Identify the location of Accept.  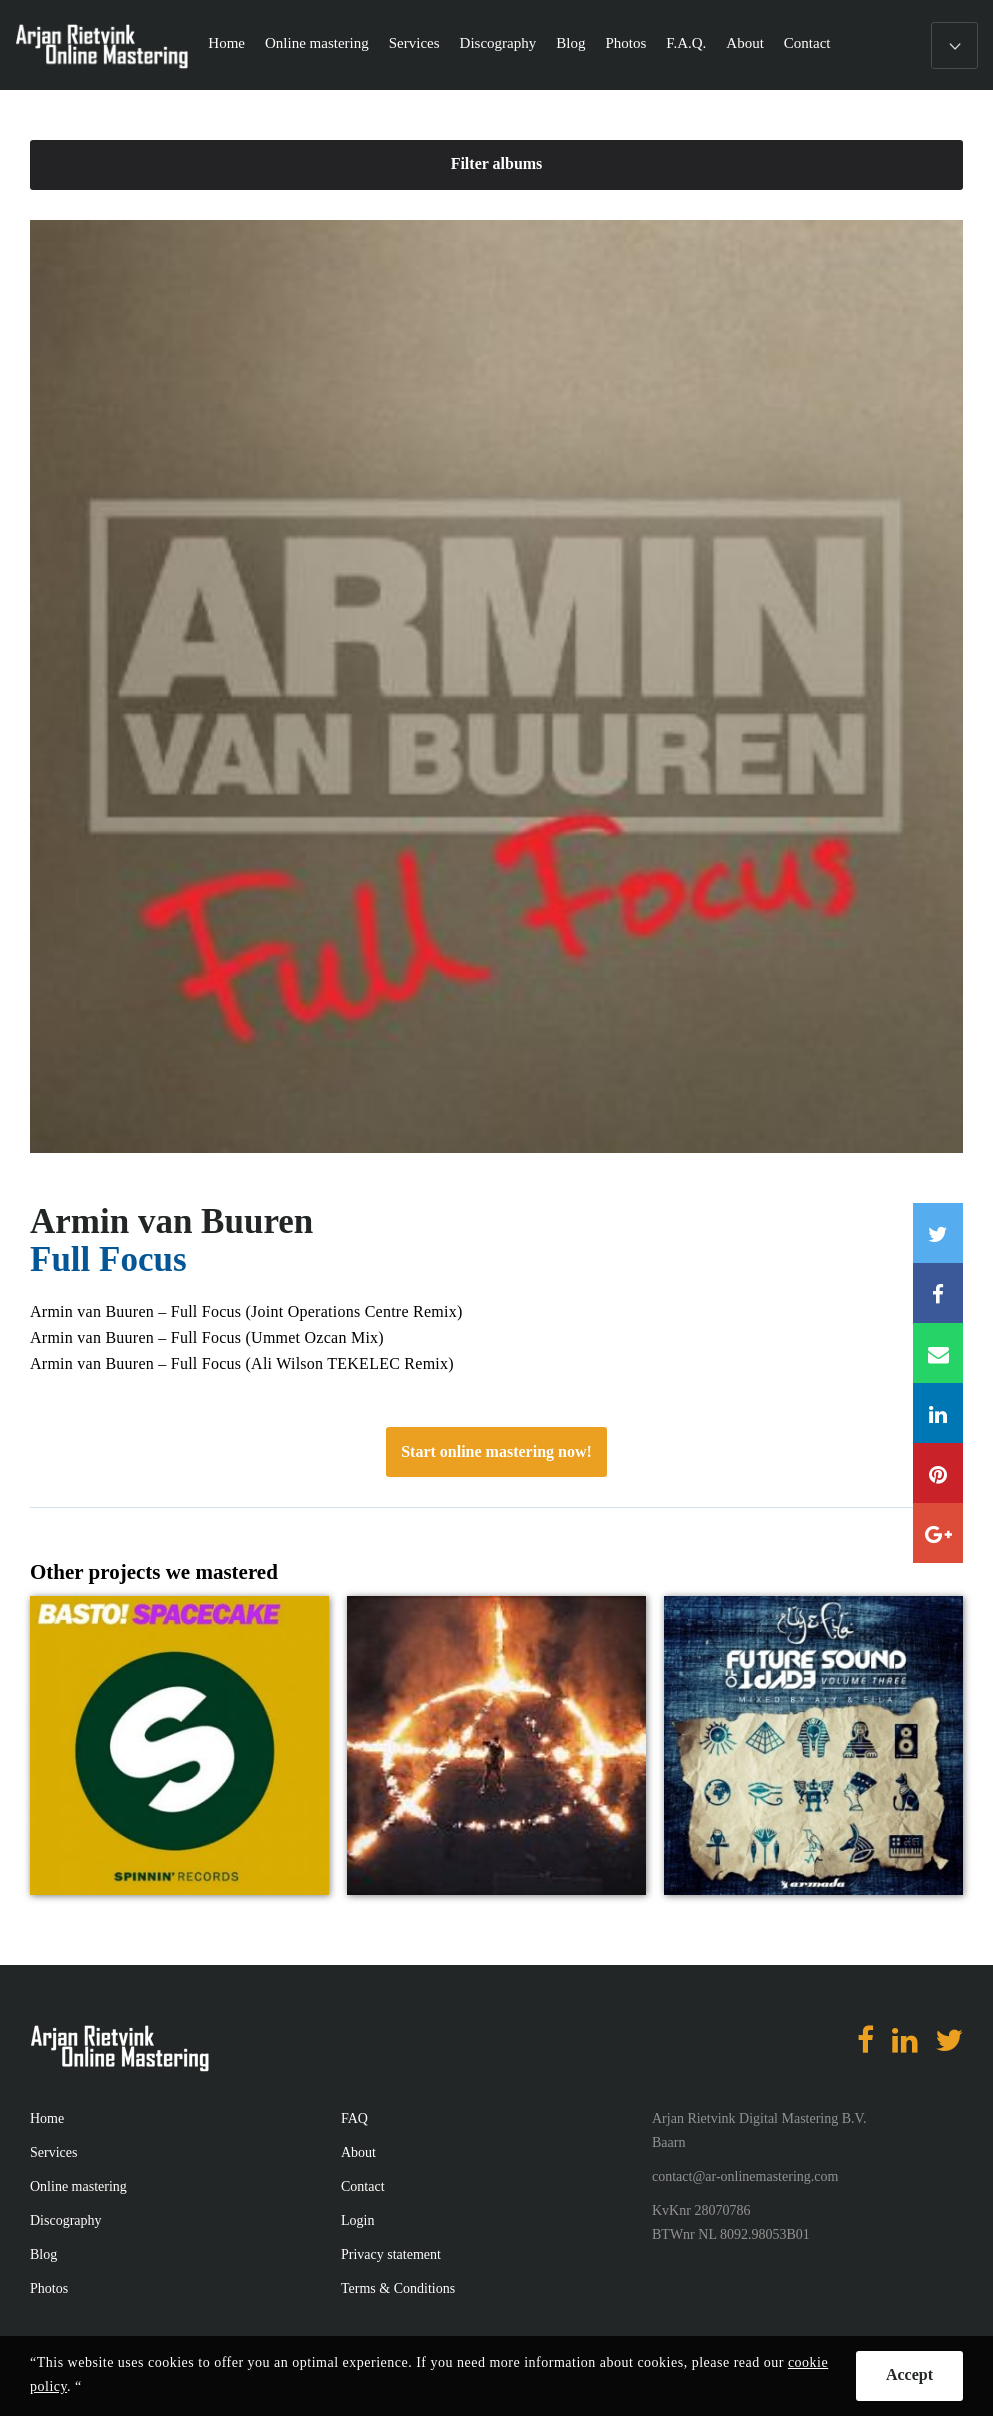
(909, 2374).